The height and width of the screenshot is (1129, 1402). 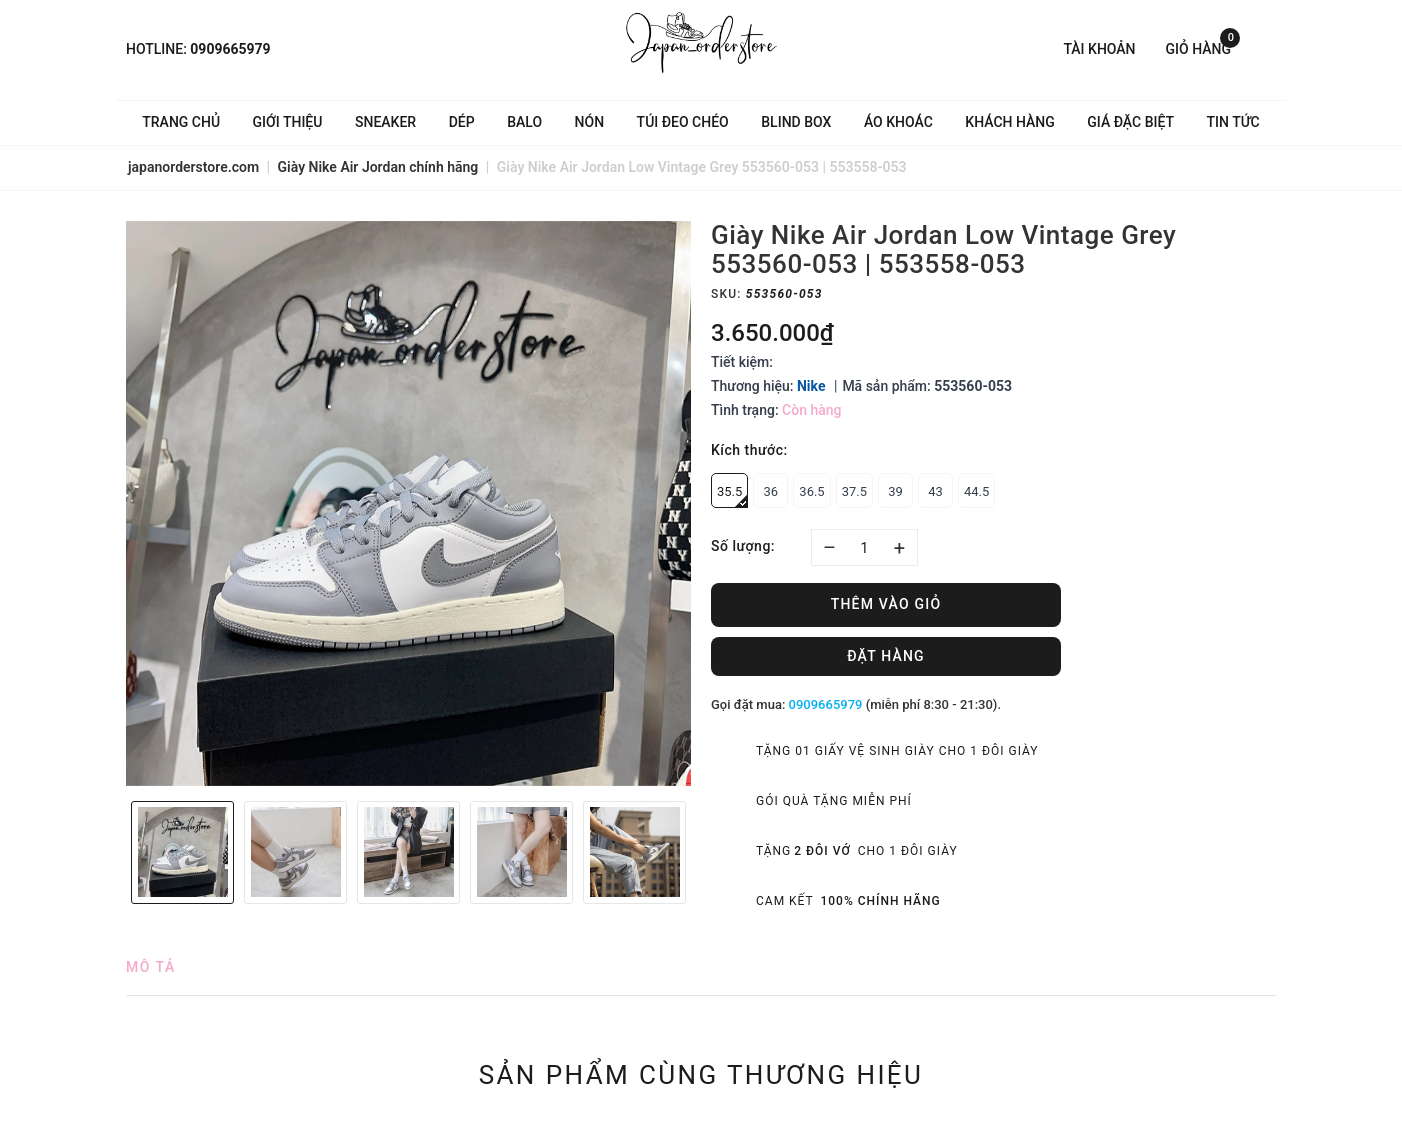 I want to click on 35.5, so click(x=732, y=496).